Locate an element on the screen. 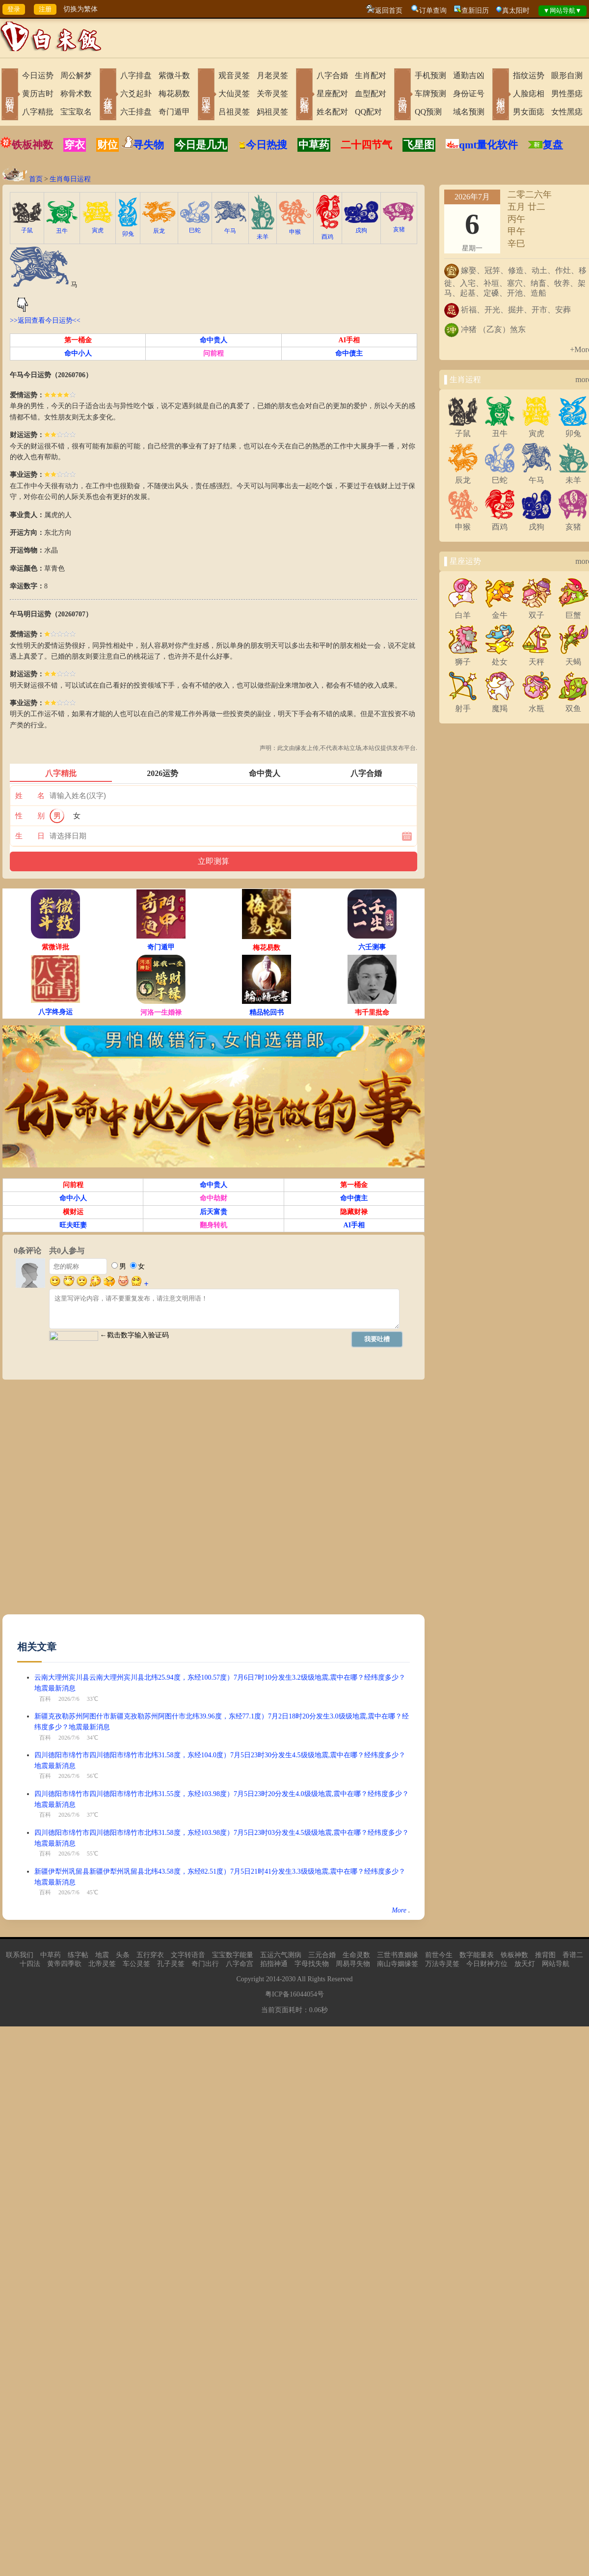 The width and height of the screenshot is (589, 2576). 吕祖灵签 is located at coordinates (234, 112).